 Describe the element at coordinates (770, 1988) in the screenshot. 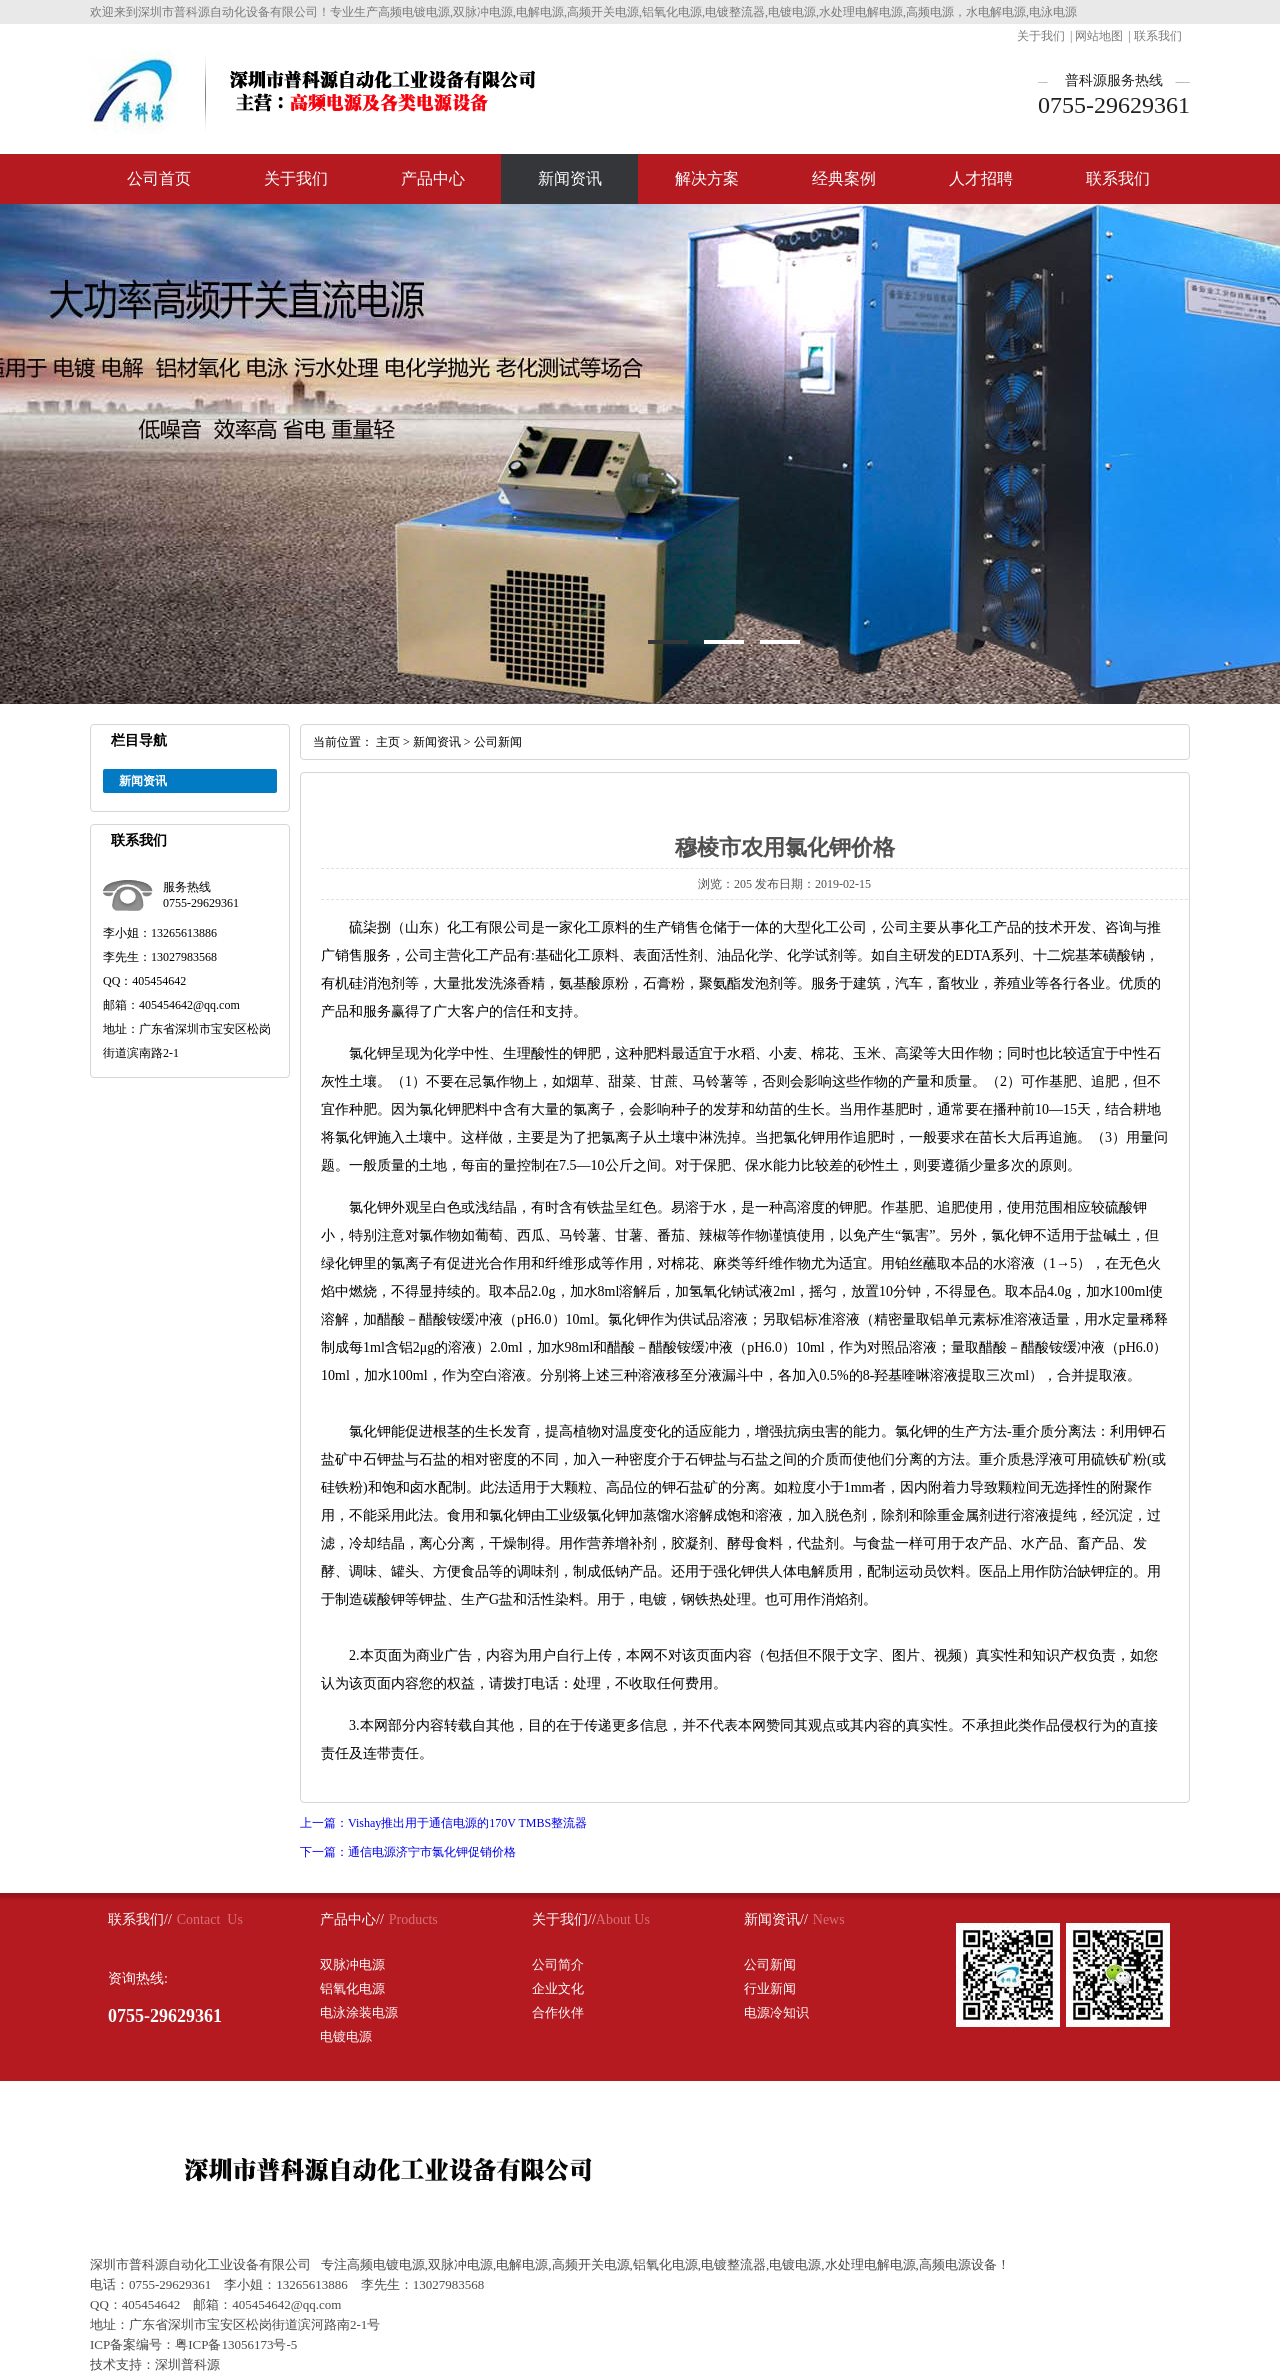

I see `行业新闻` at that location.